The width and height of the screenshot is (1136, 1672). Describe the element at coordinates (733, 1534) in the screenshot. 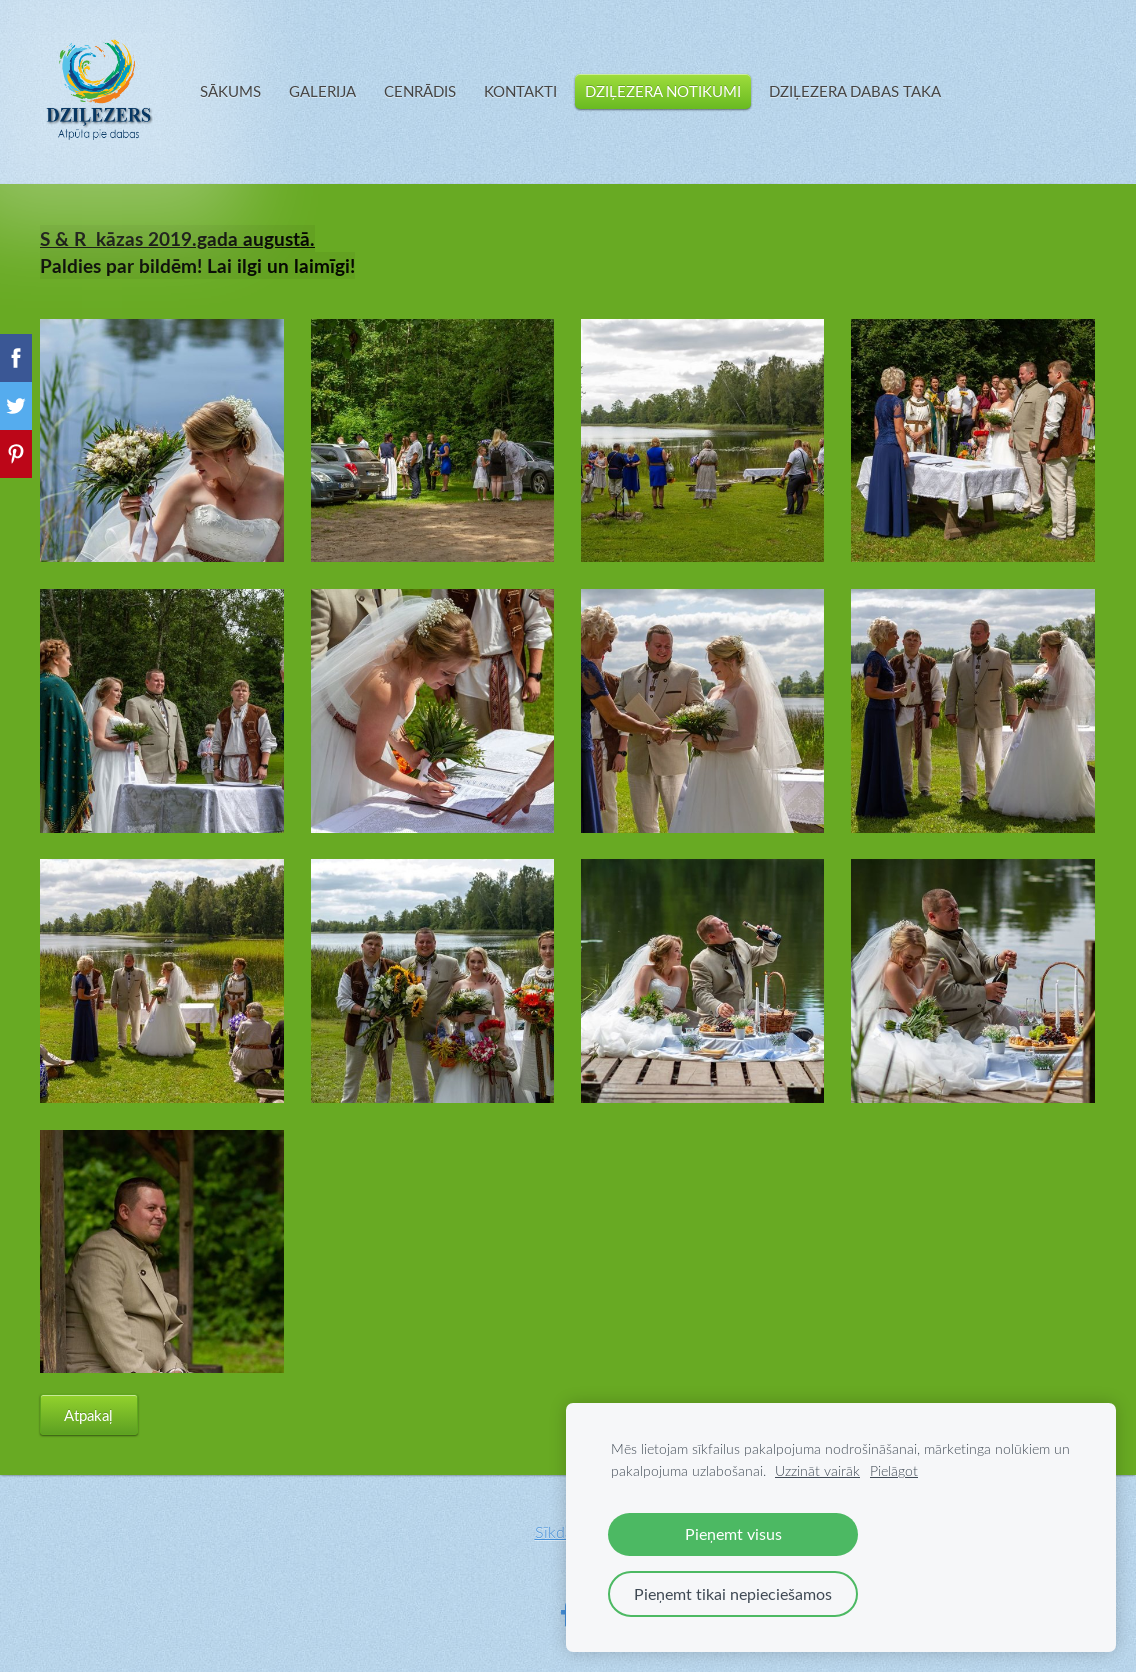

I see `Pieņemt visus` at that location.